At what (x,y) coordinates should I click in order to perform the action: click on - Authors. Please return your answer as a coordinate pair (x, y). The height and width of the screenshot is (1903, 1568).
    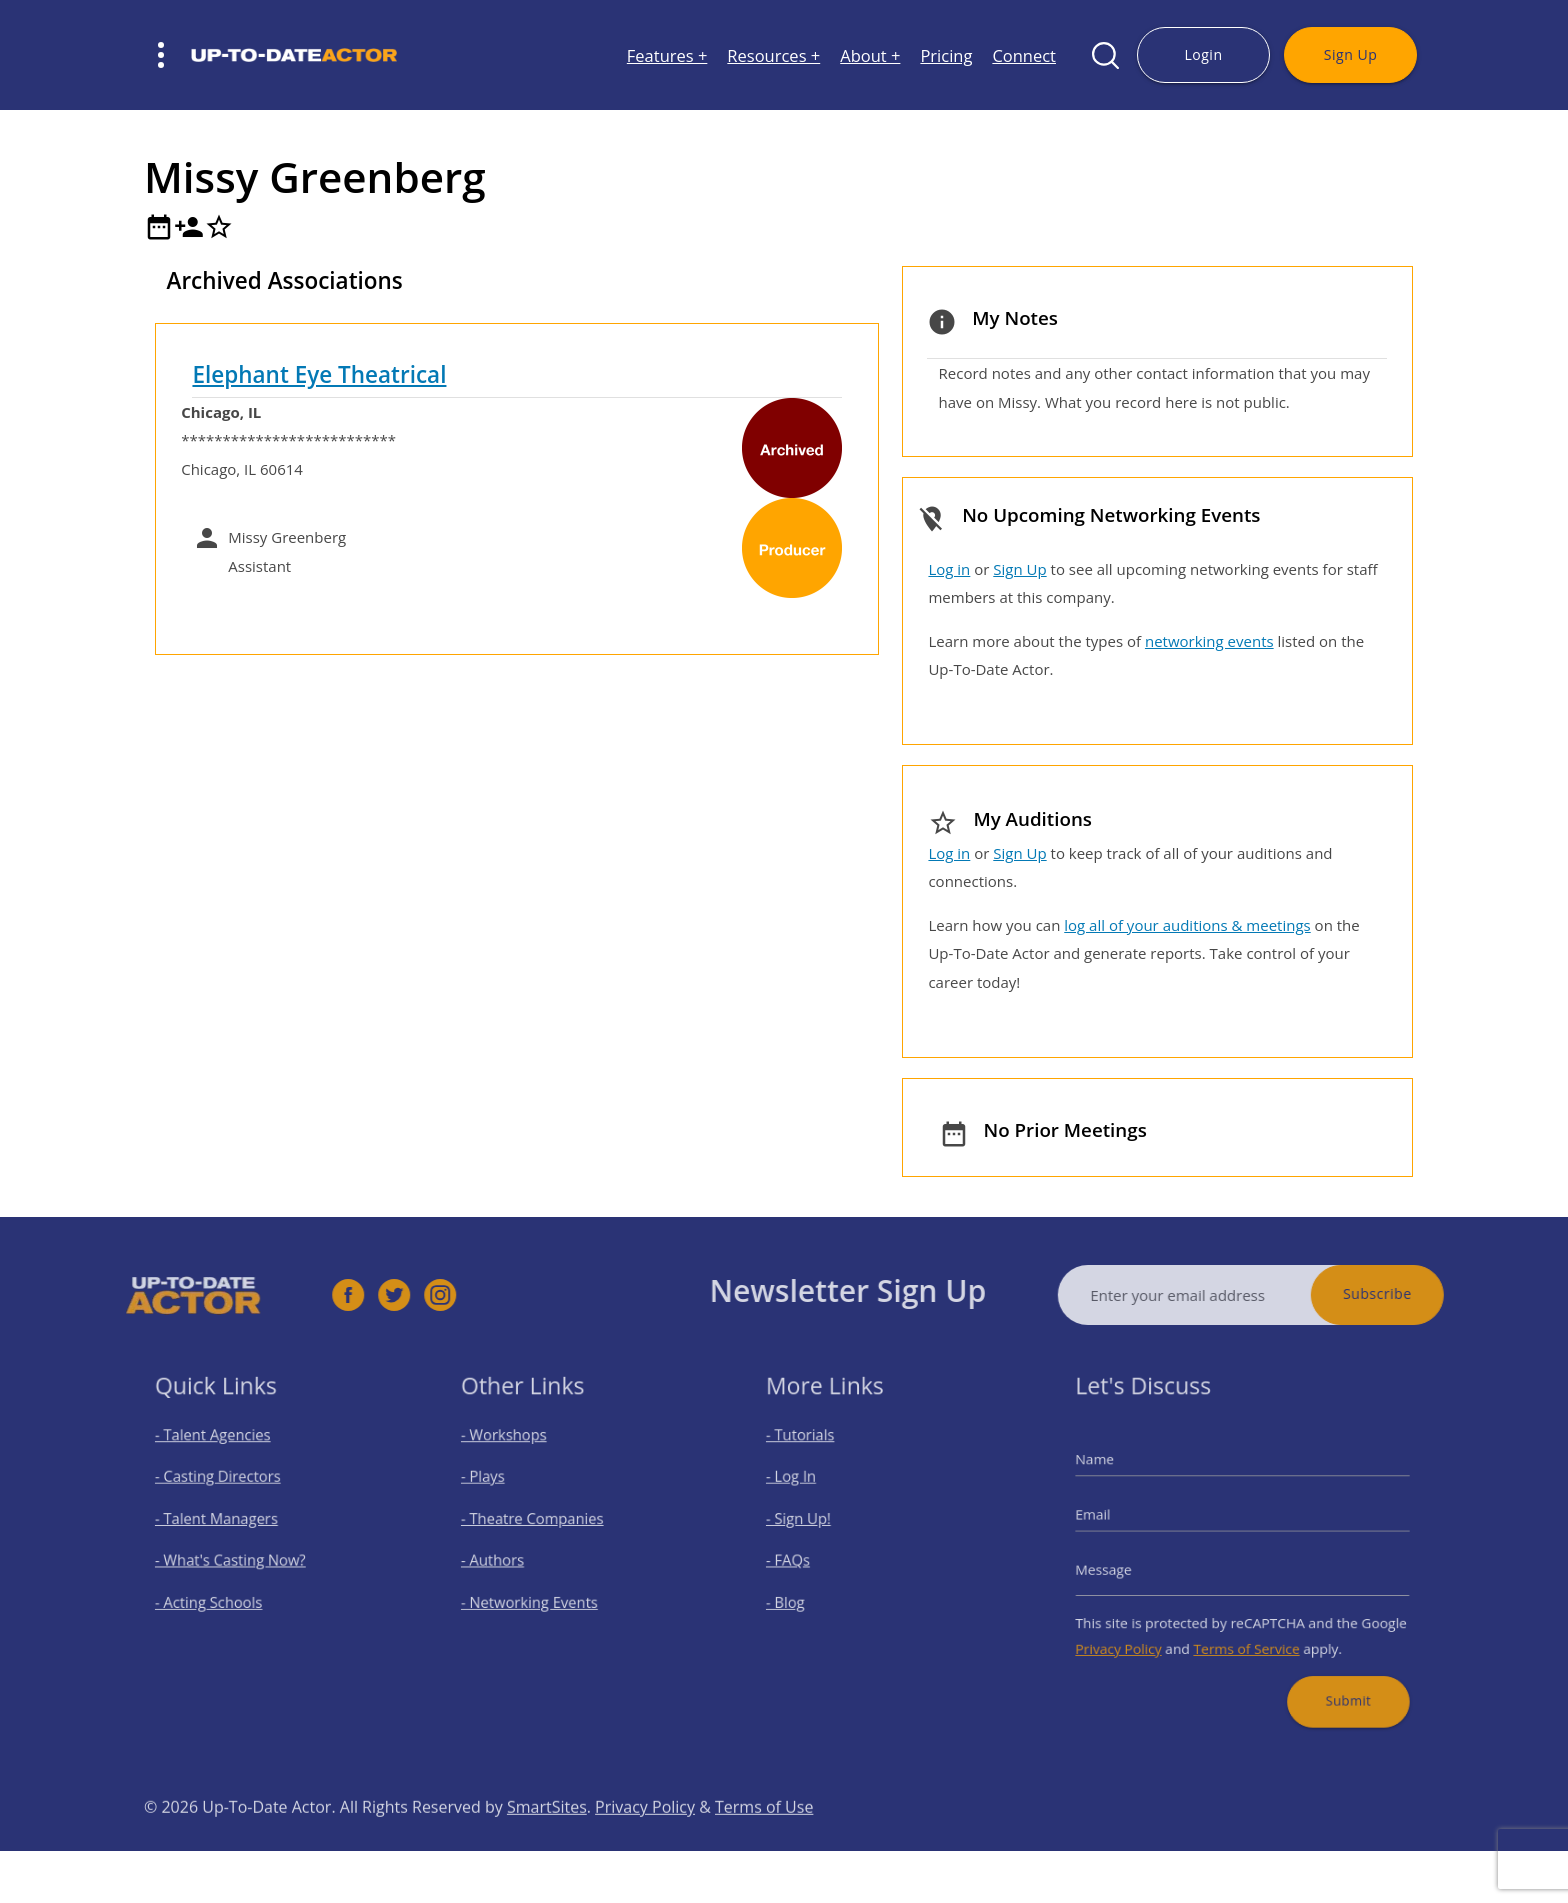
    Looking at the image, I should click on (508, 1557).